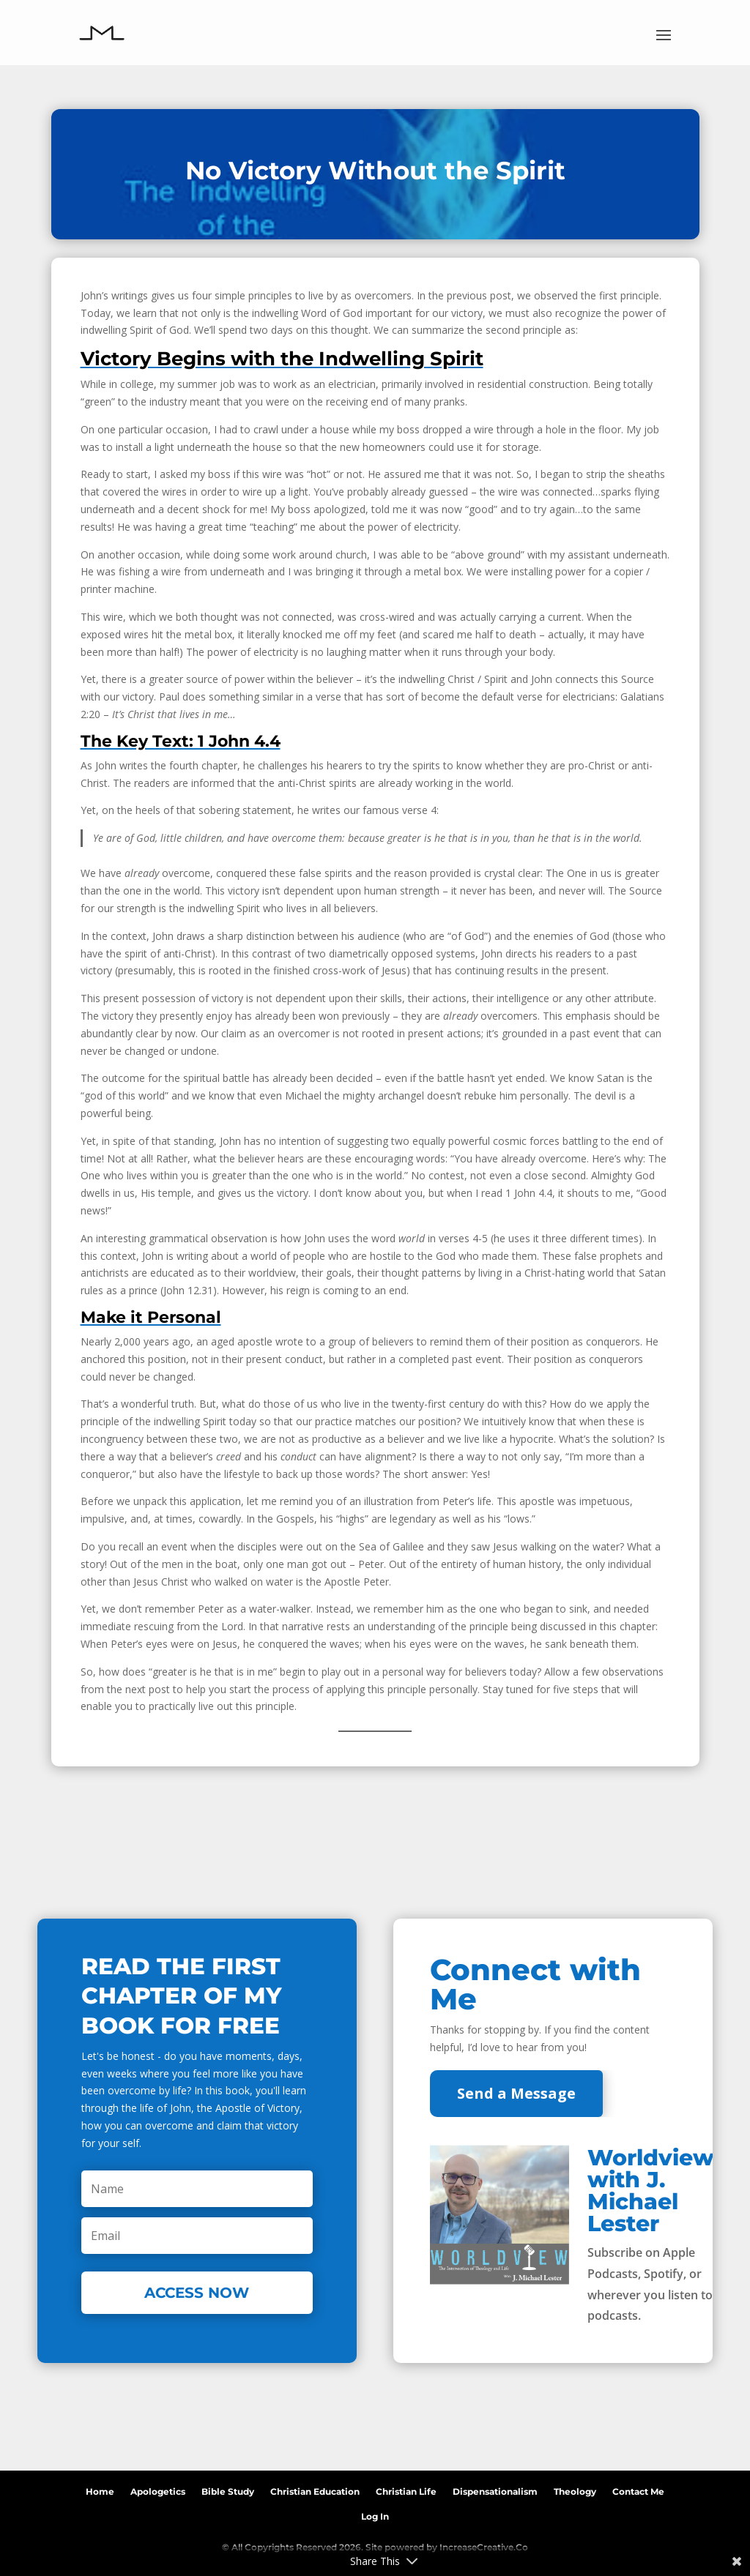 The height and width of the screenshot is (2576, 750). What do you see at coordinates (495, 2489) in the screenshot?
I see `Dispensationalism` at bounding box center [495, 2489].